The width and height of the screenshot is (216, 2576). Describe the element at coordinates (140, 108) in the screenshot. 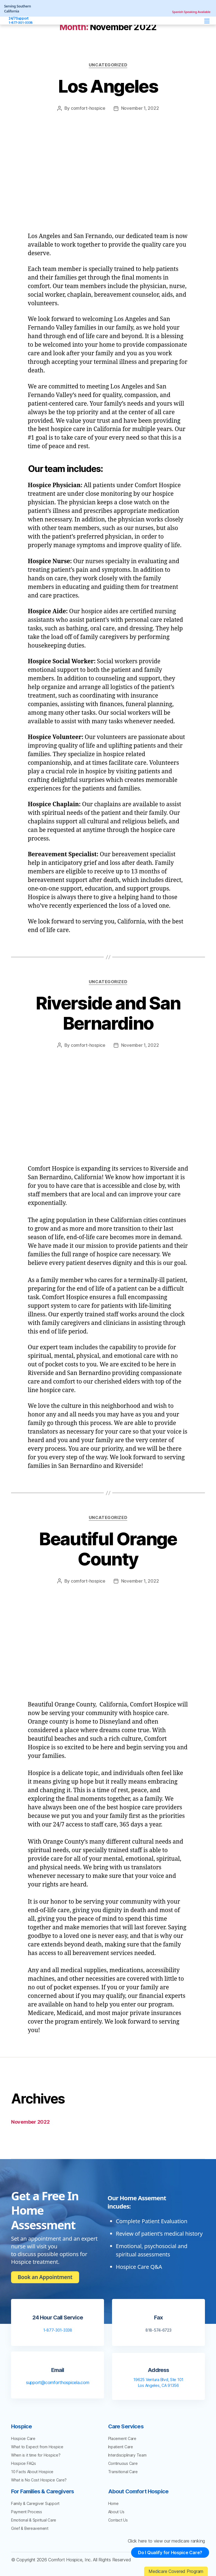

I see `November 1, 2022` at that location.